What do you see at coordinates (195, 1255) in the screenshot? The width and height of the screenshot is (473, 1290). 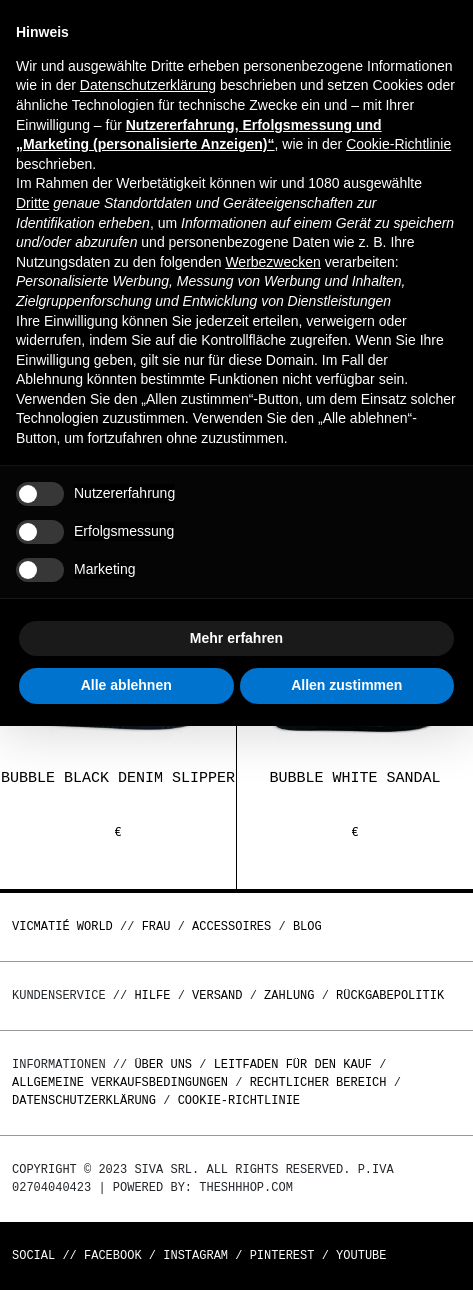 I see `Instagram` at bounding box center [195, 1255].